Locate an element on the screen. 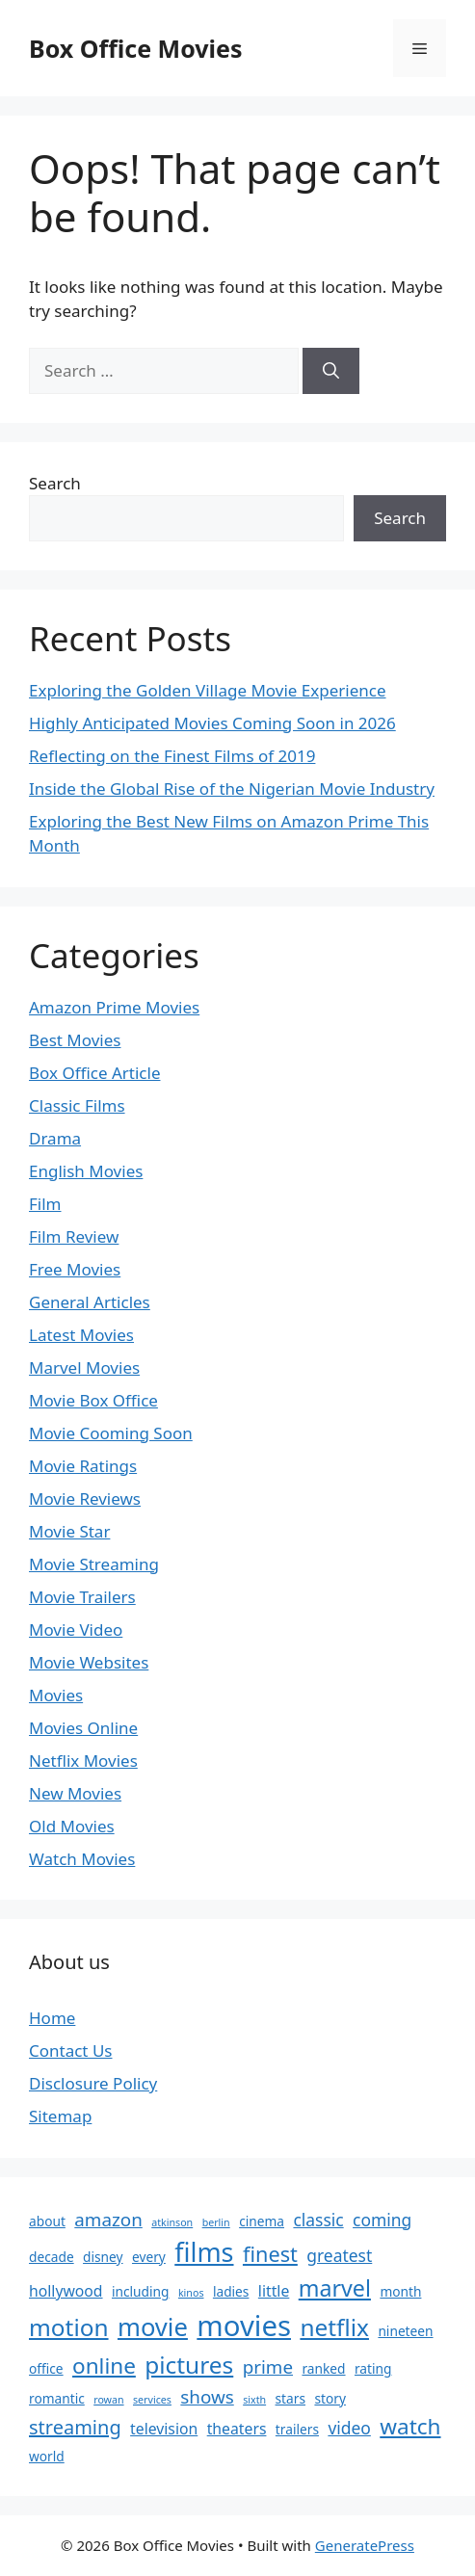 The image size is (475, 2576). Exploring the Golden Village Movie Experience is located at coordinates (207, 690).